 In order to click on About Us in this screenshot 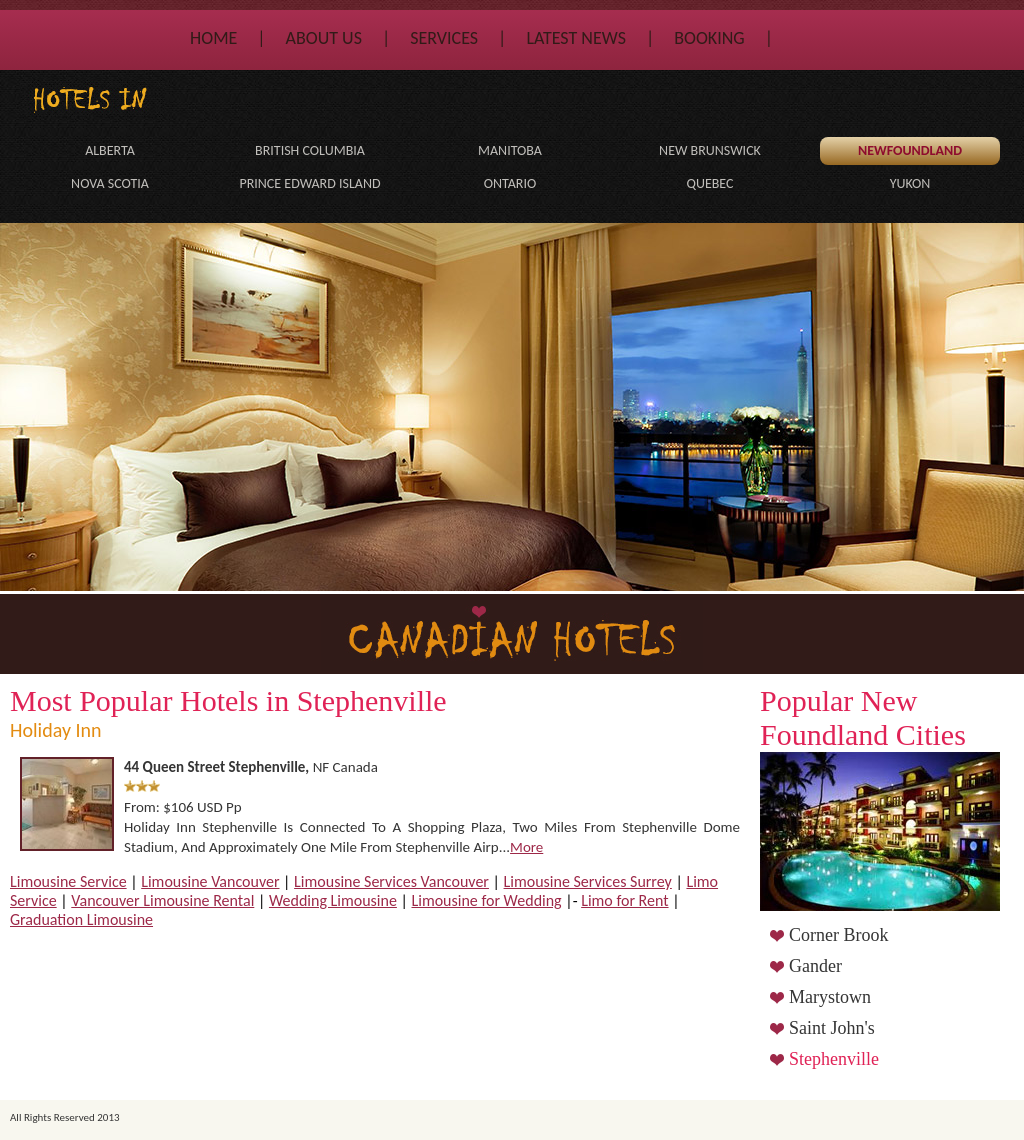, I will do `click(324, 38)`.